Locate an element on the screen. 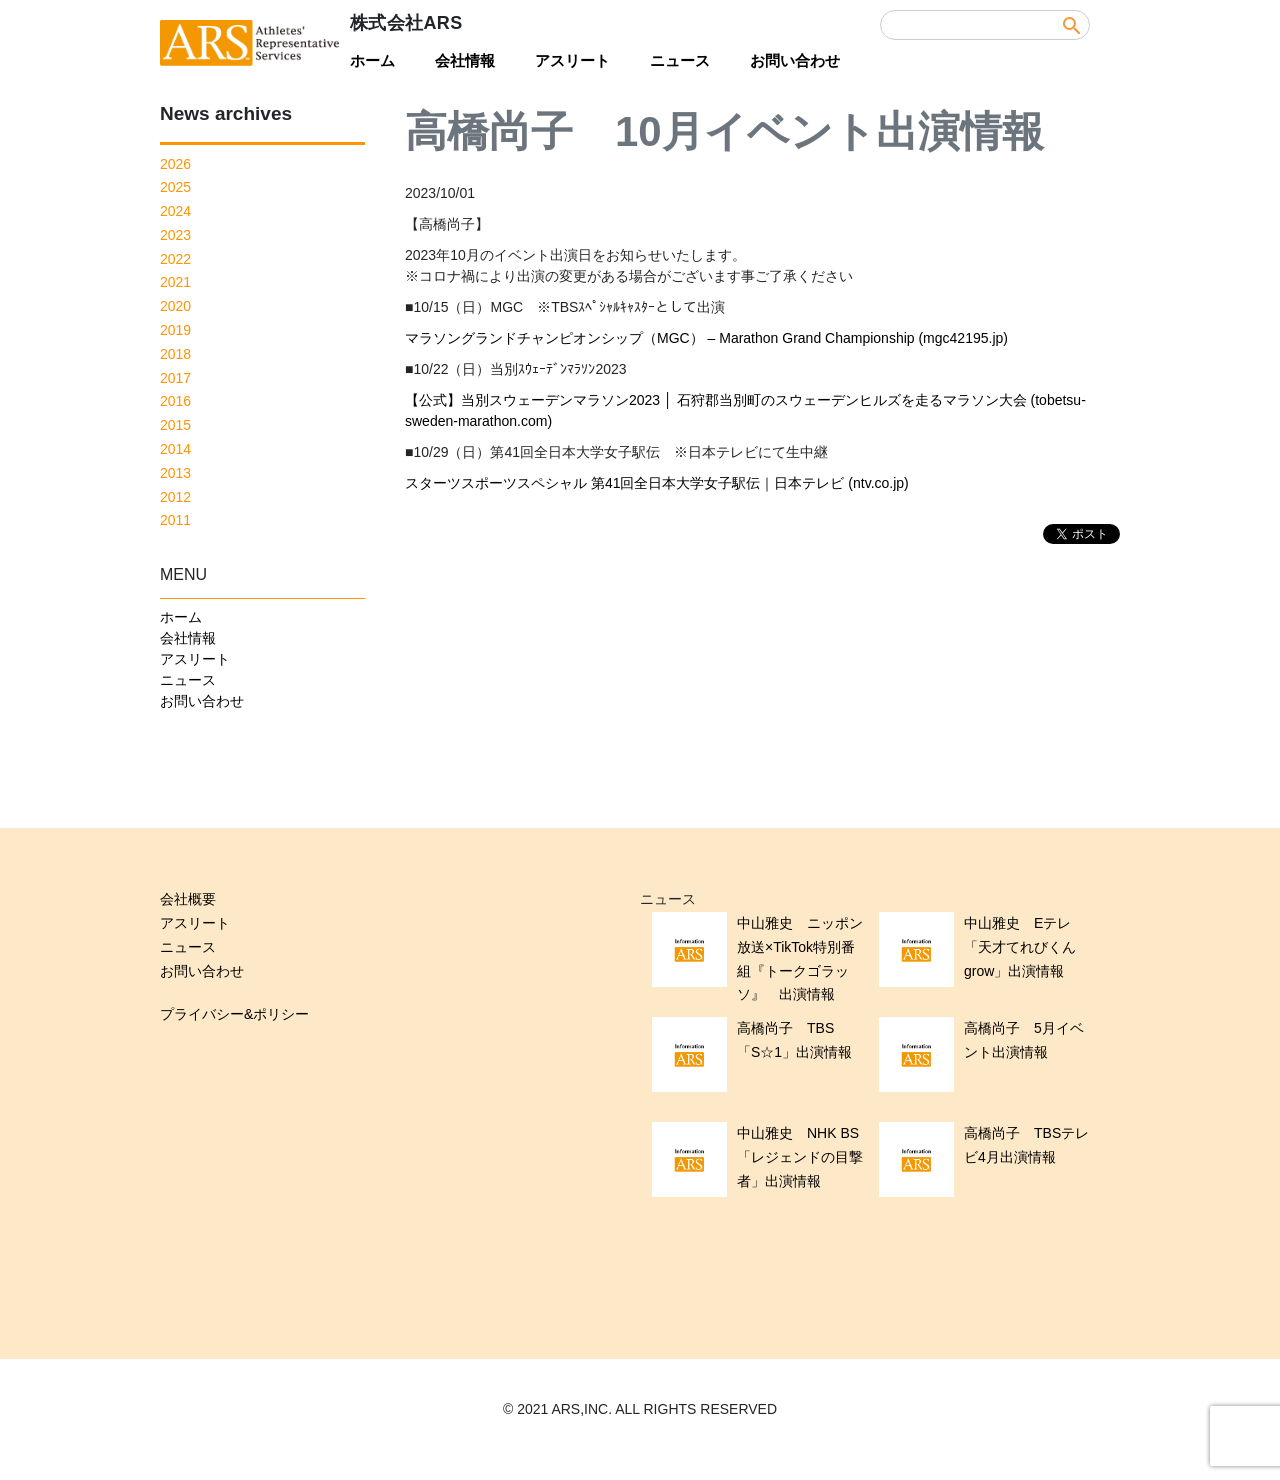 The image size is (1280, 1480). 2024 is located at coordinates (175, 211).